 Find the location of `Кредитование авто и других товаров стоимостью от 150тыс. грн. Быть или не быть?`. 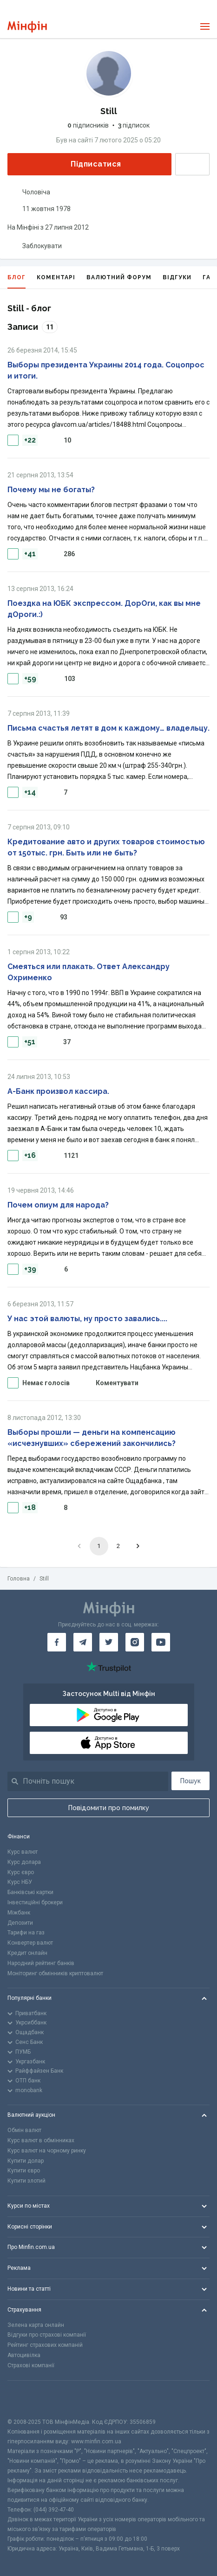

Кредитование авто и других товаров стоимостью от 150тыс. грн. Быть или не быть? is located at coordinates (106, 847).